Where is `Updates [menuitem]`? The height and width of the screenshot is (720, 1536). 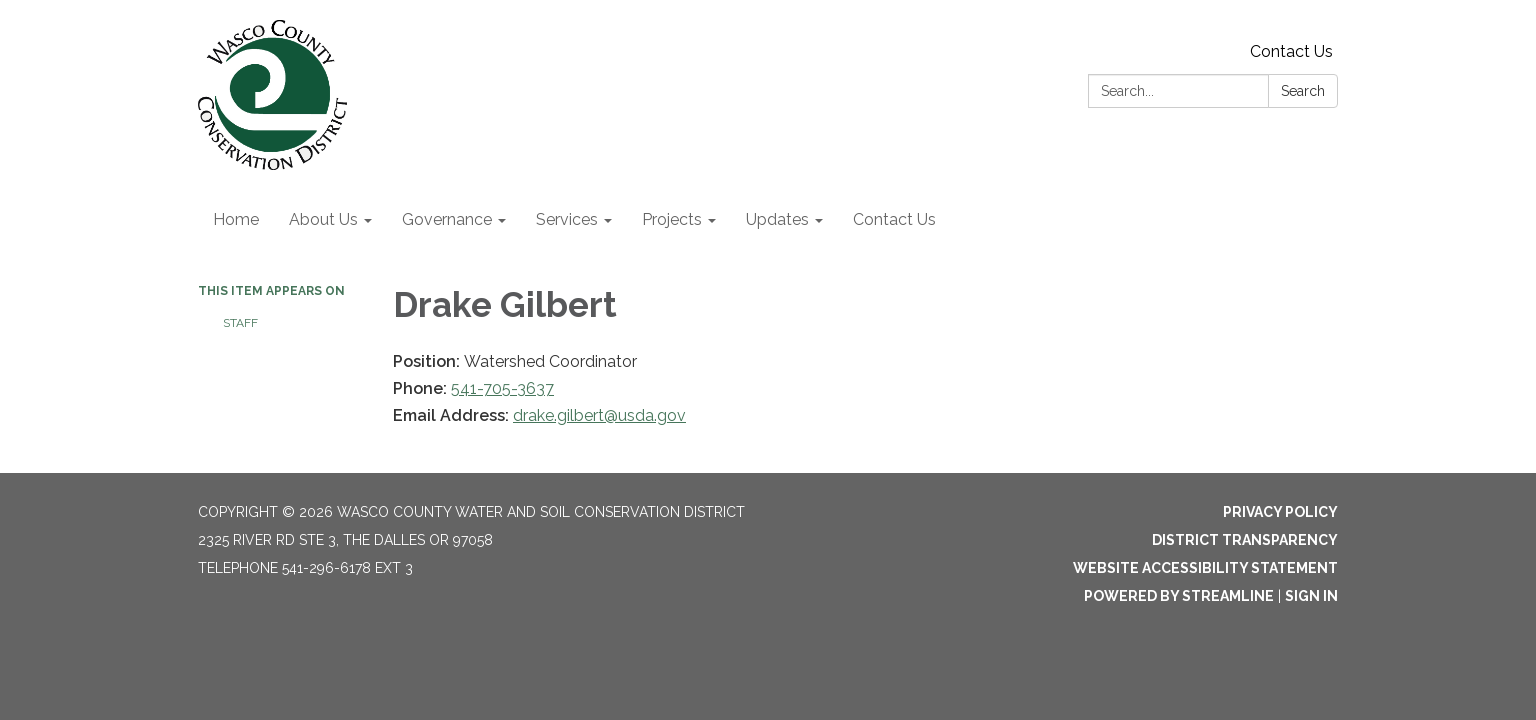
Updates [menuitem] is located at coordinates (777, 219).